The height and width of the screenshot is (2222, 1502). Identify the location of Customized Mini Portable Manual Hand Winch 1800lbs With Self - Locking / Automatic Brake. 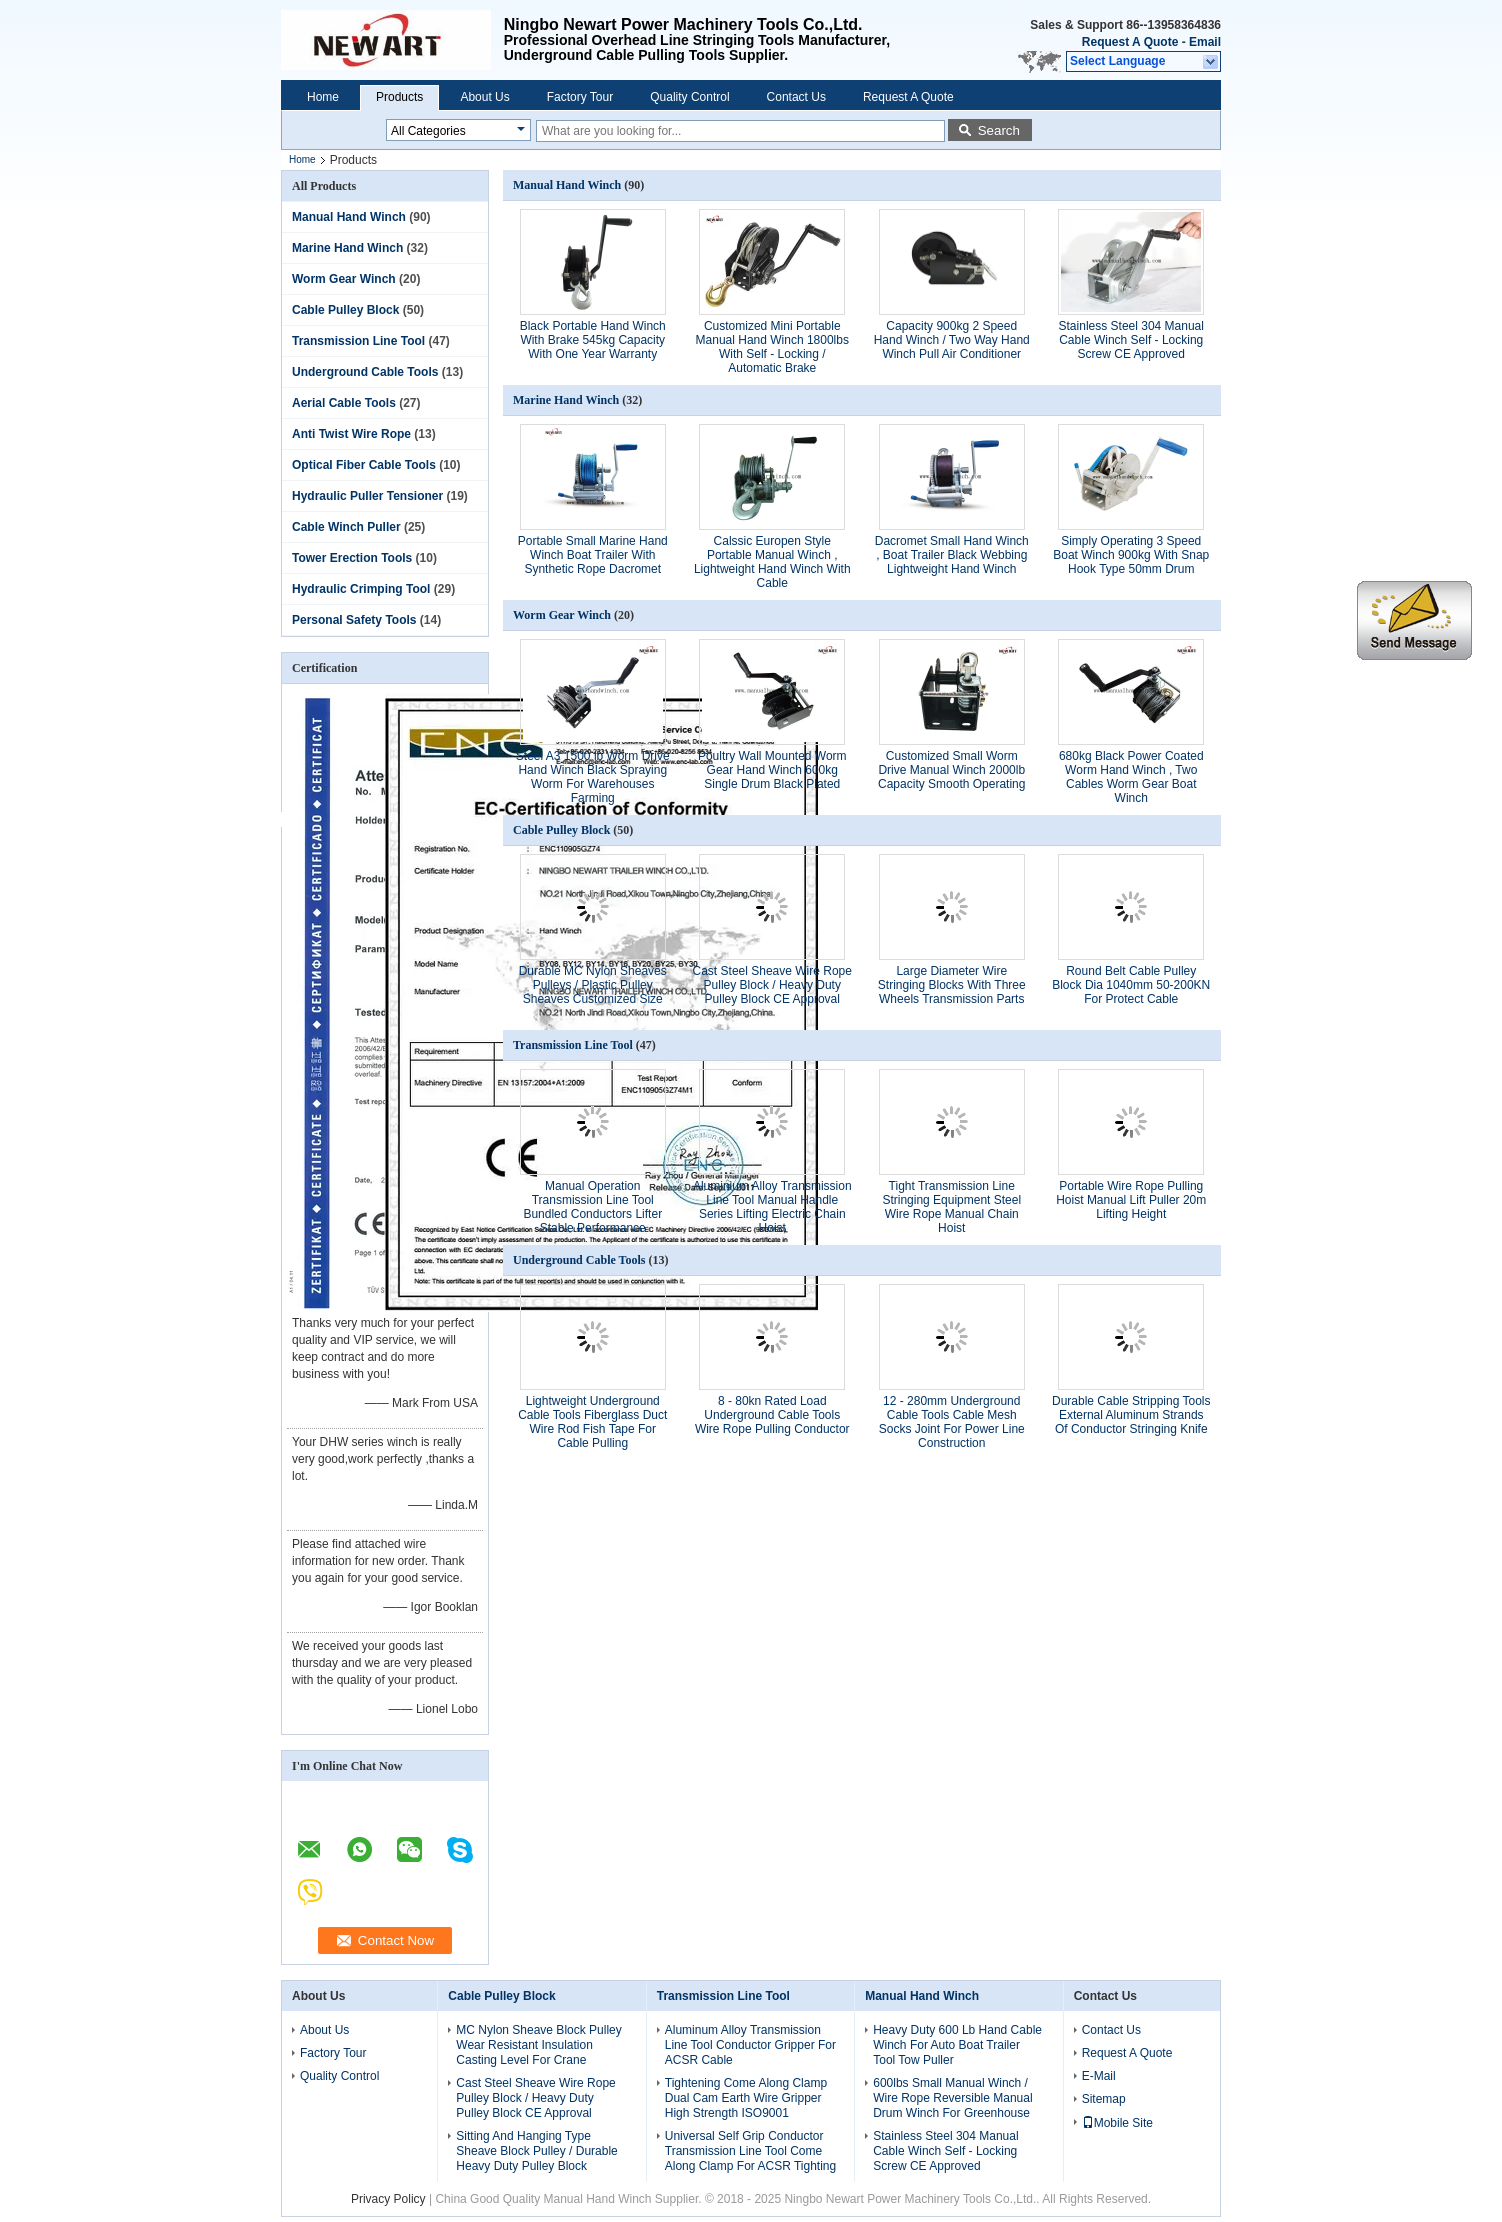
(772, 347).